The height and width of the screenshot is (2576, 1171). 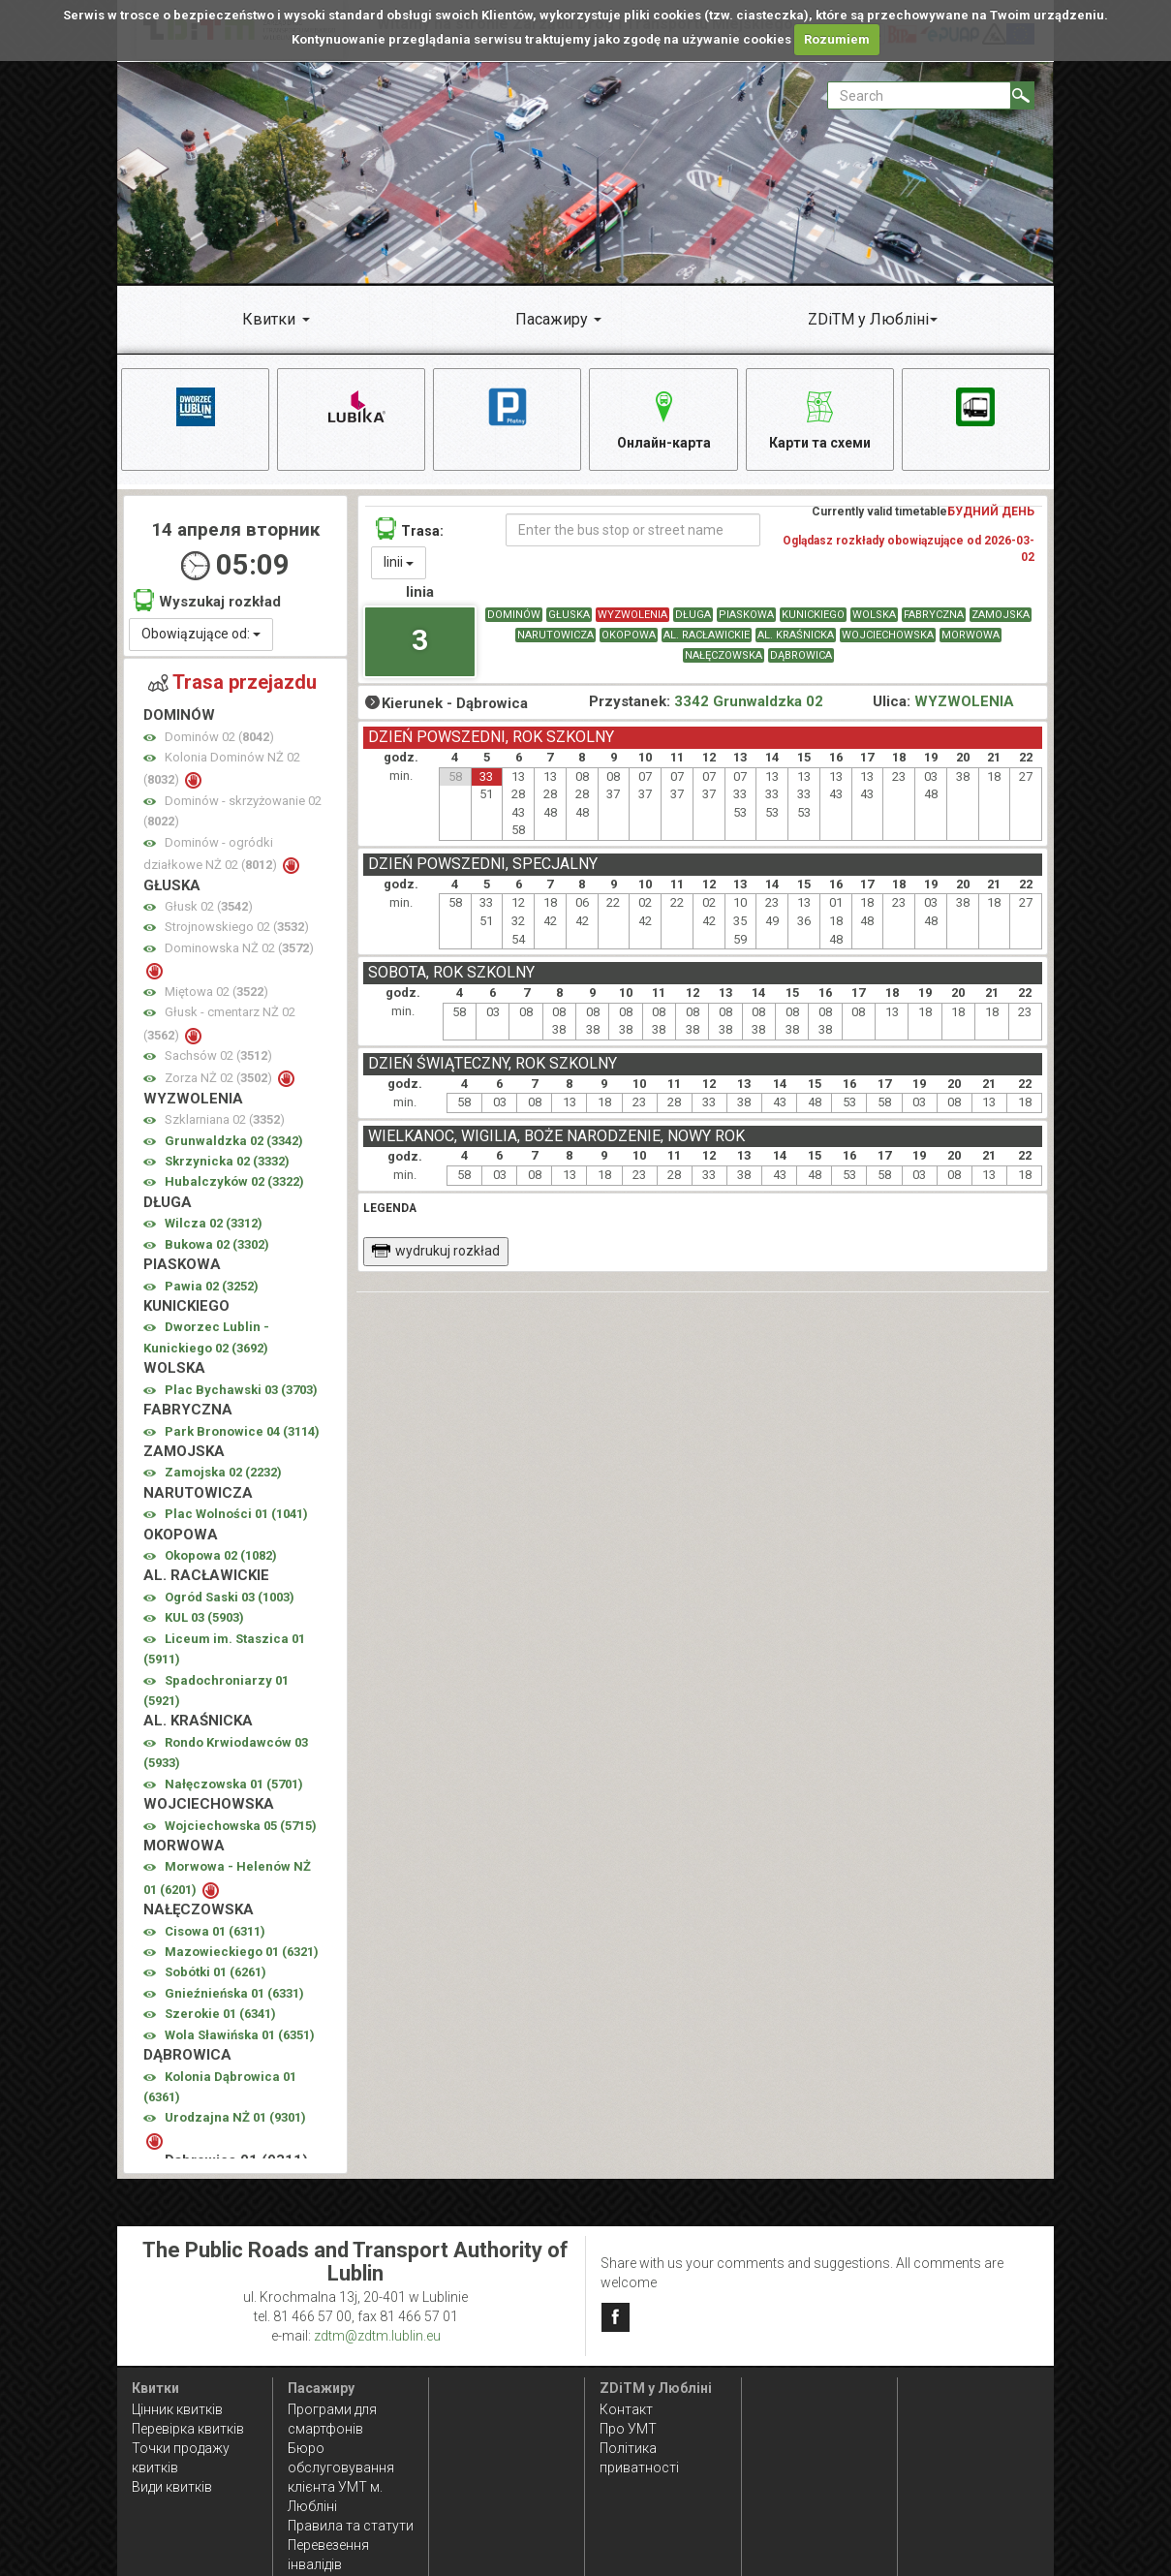 What do you see at coordinates (268, 319) in the screenshot?
I see `Квитки` at bounding box center [268, 319].